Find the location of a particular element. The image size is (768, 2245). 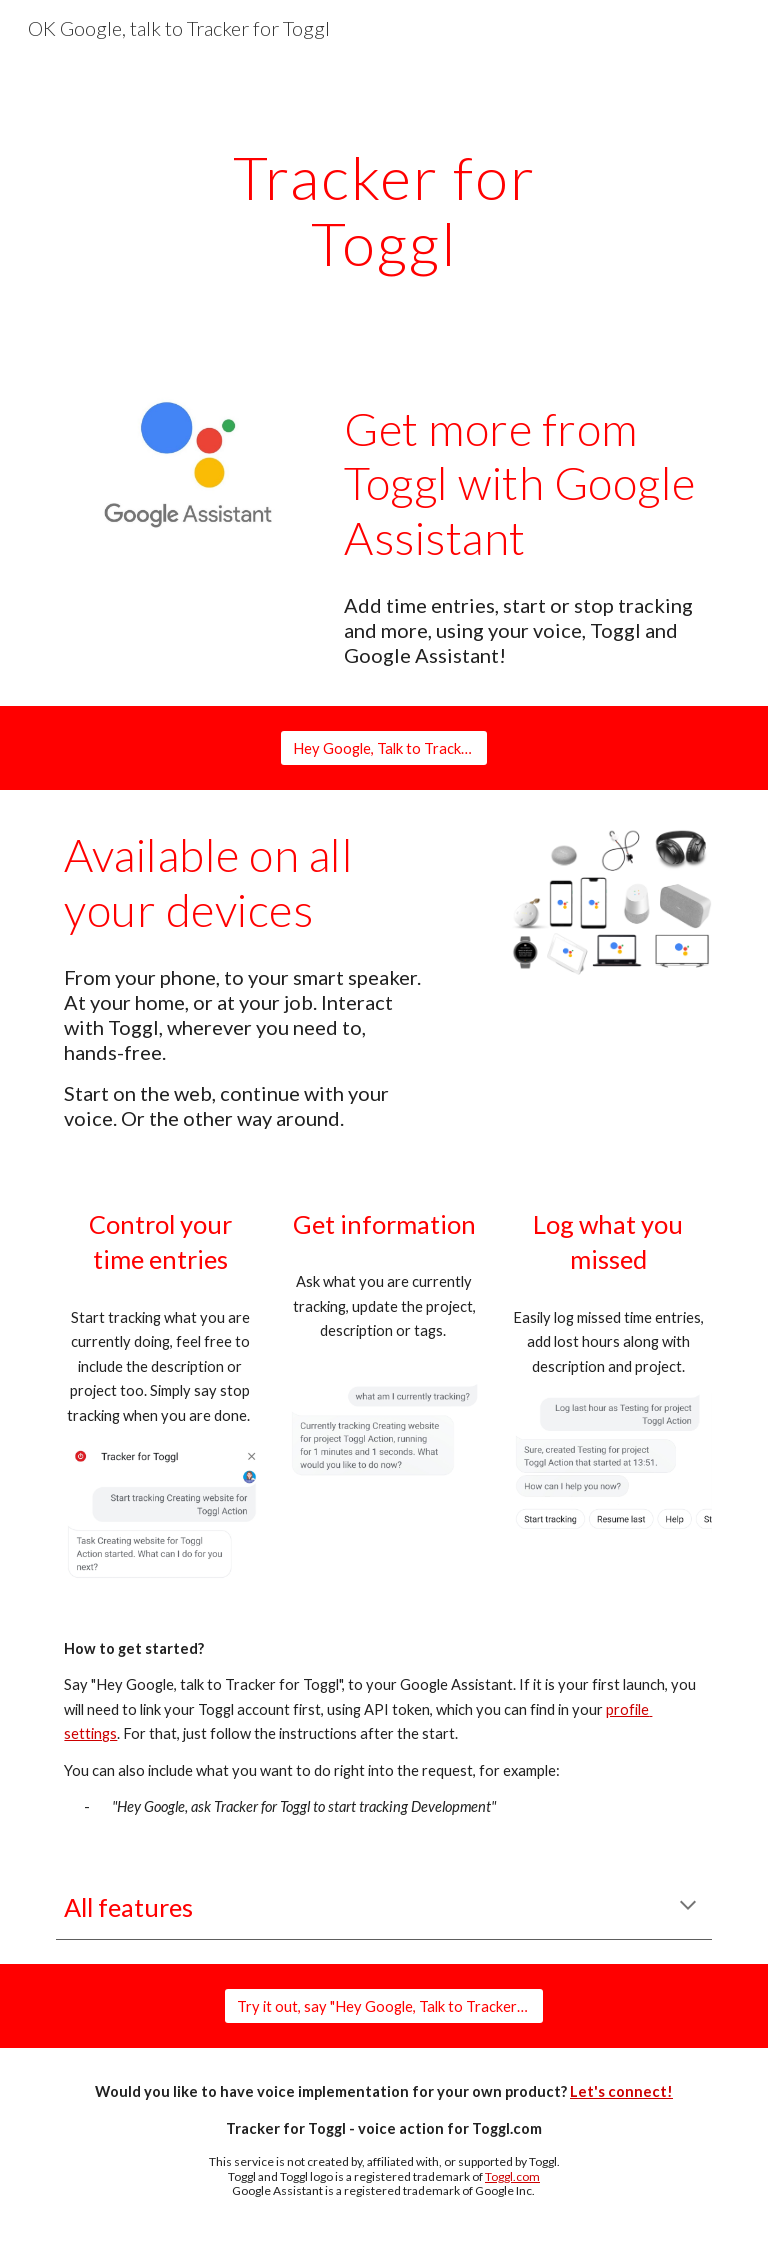

[Hey Google, Talk to Tracker for Toggl] is located at coordinates (383, 748).